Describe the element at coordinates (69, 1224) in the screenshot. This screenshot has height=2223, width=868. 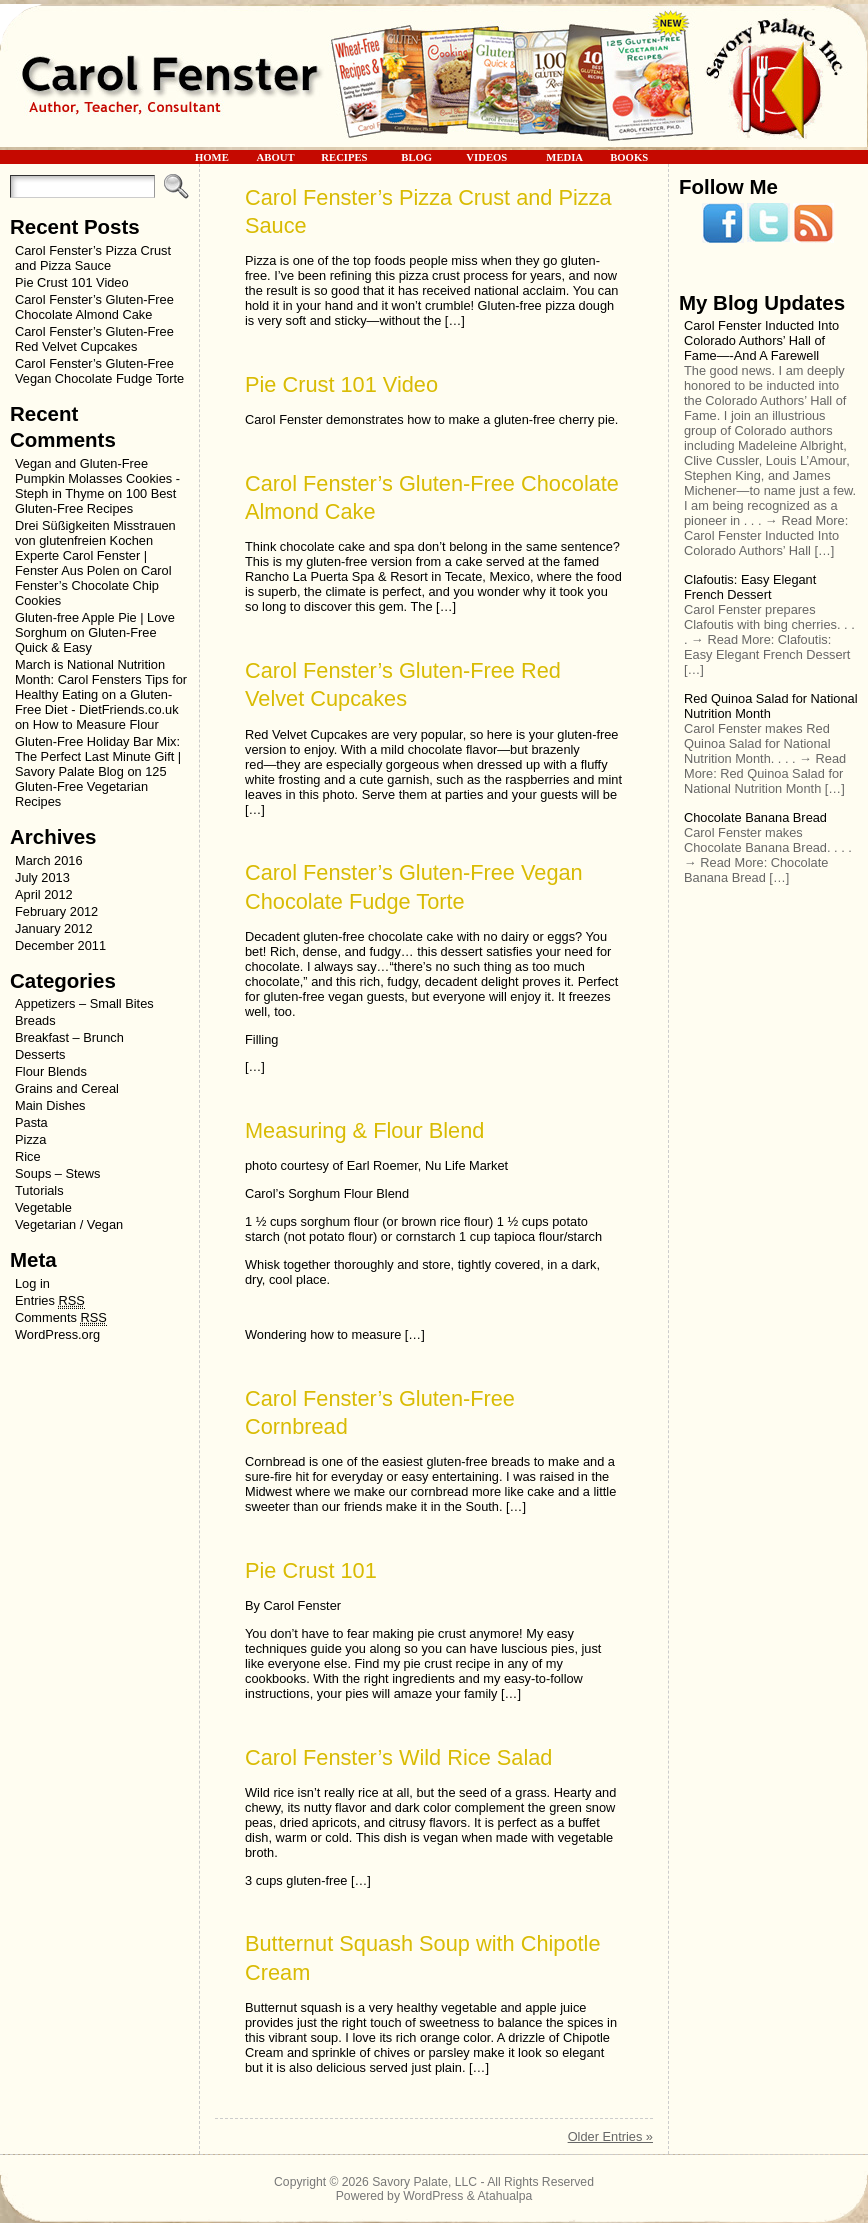
I see `Vegetarian / Vegan` at that location.